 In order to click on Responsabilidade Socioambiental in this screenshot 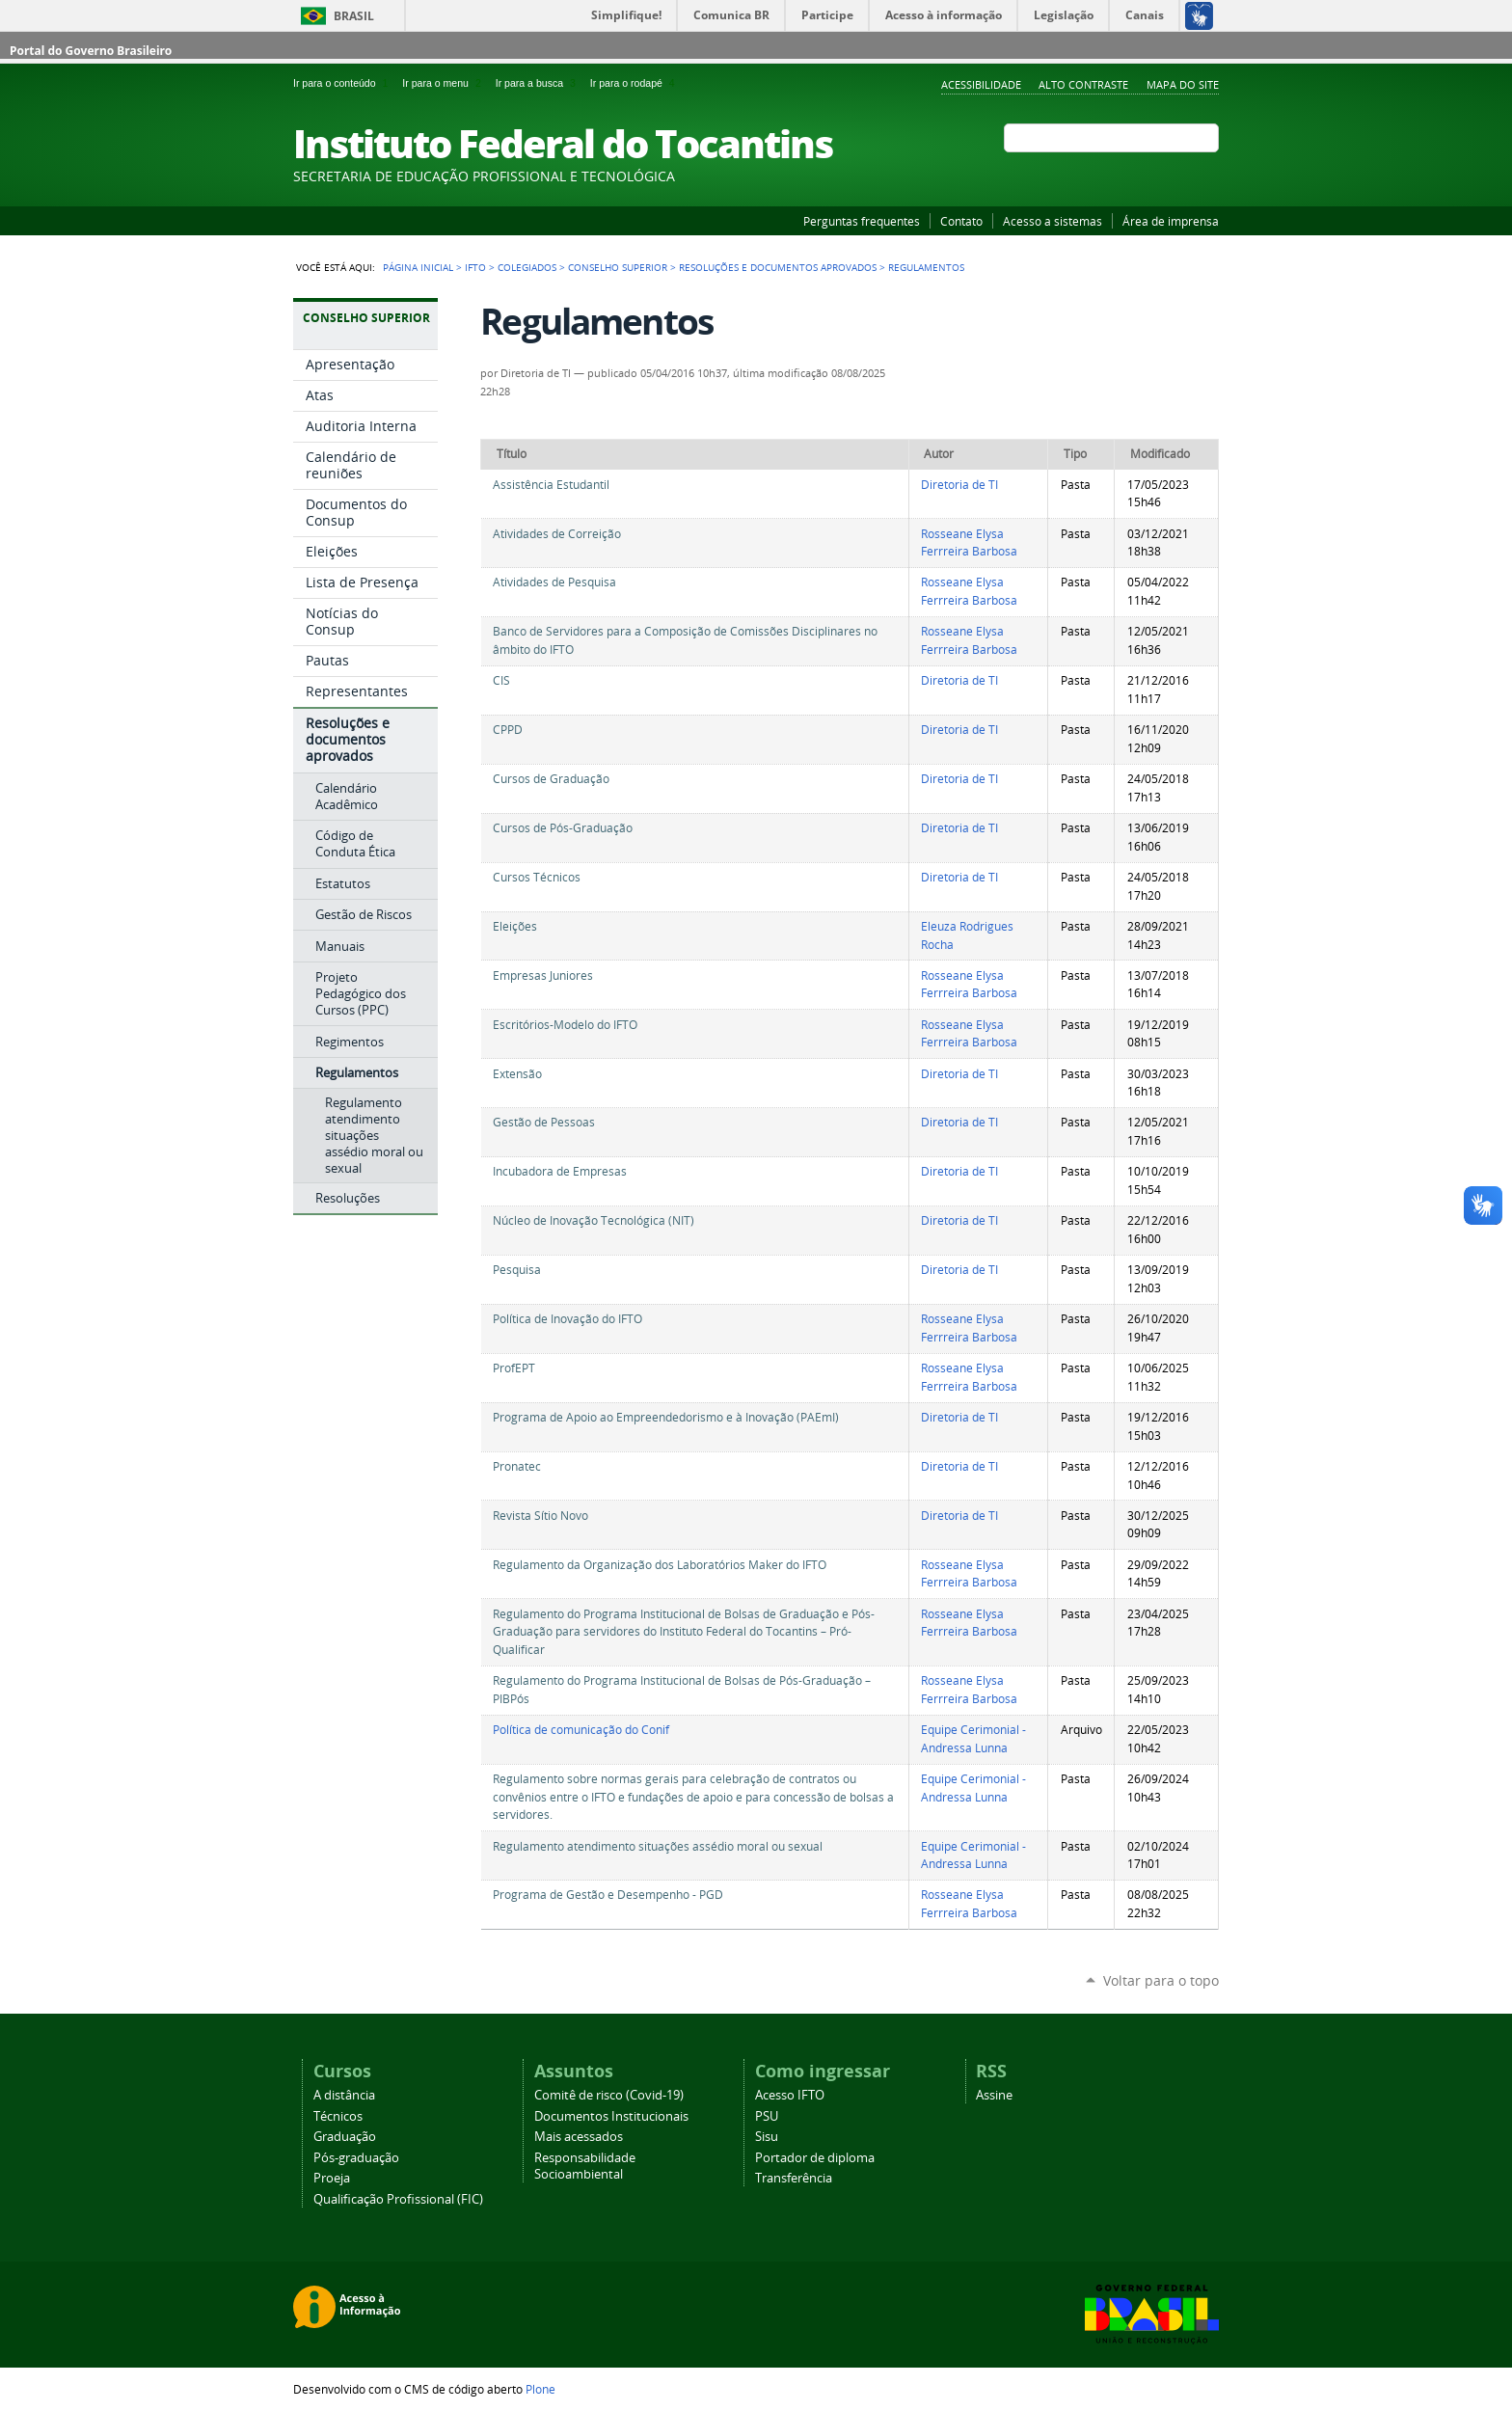, I will do `click(584, 2166)`.